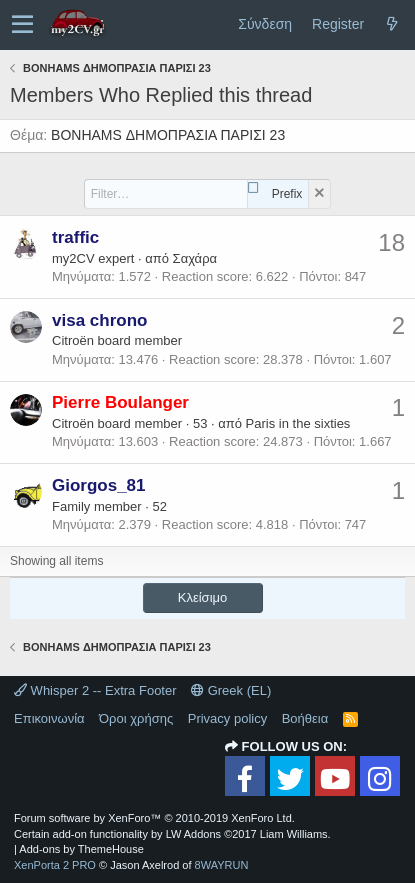 The width and height of the screenshot is (415, 883). What do you see at coordinates (154, 818) in the screenshot?
I see `Forum software by XenForo™` at bounding box center [154, 818].